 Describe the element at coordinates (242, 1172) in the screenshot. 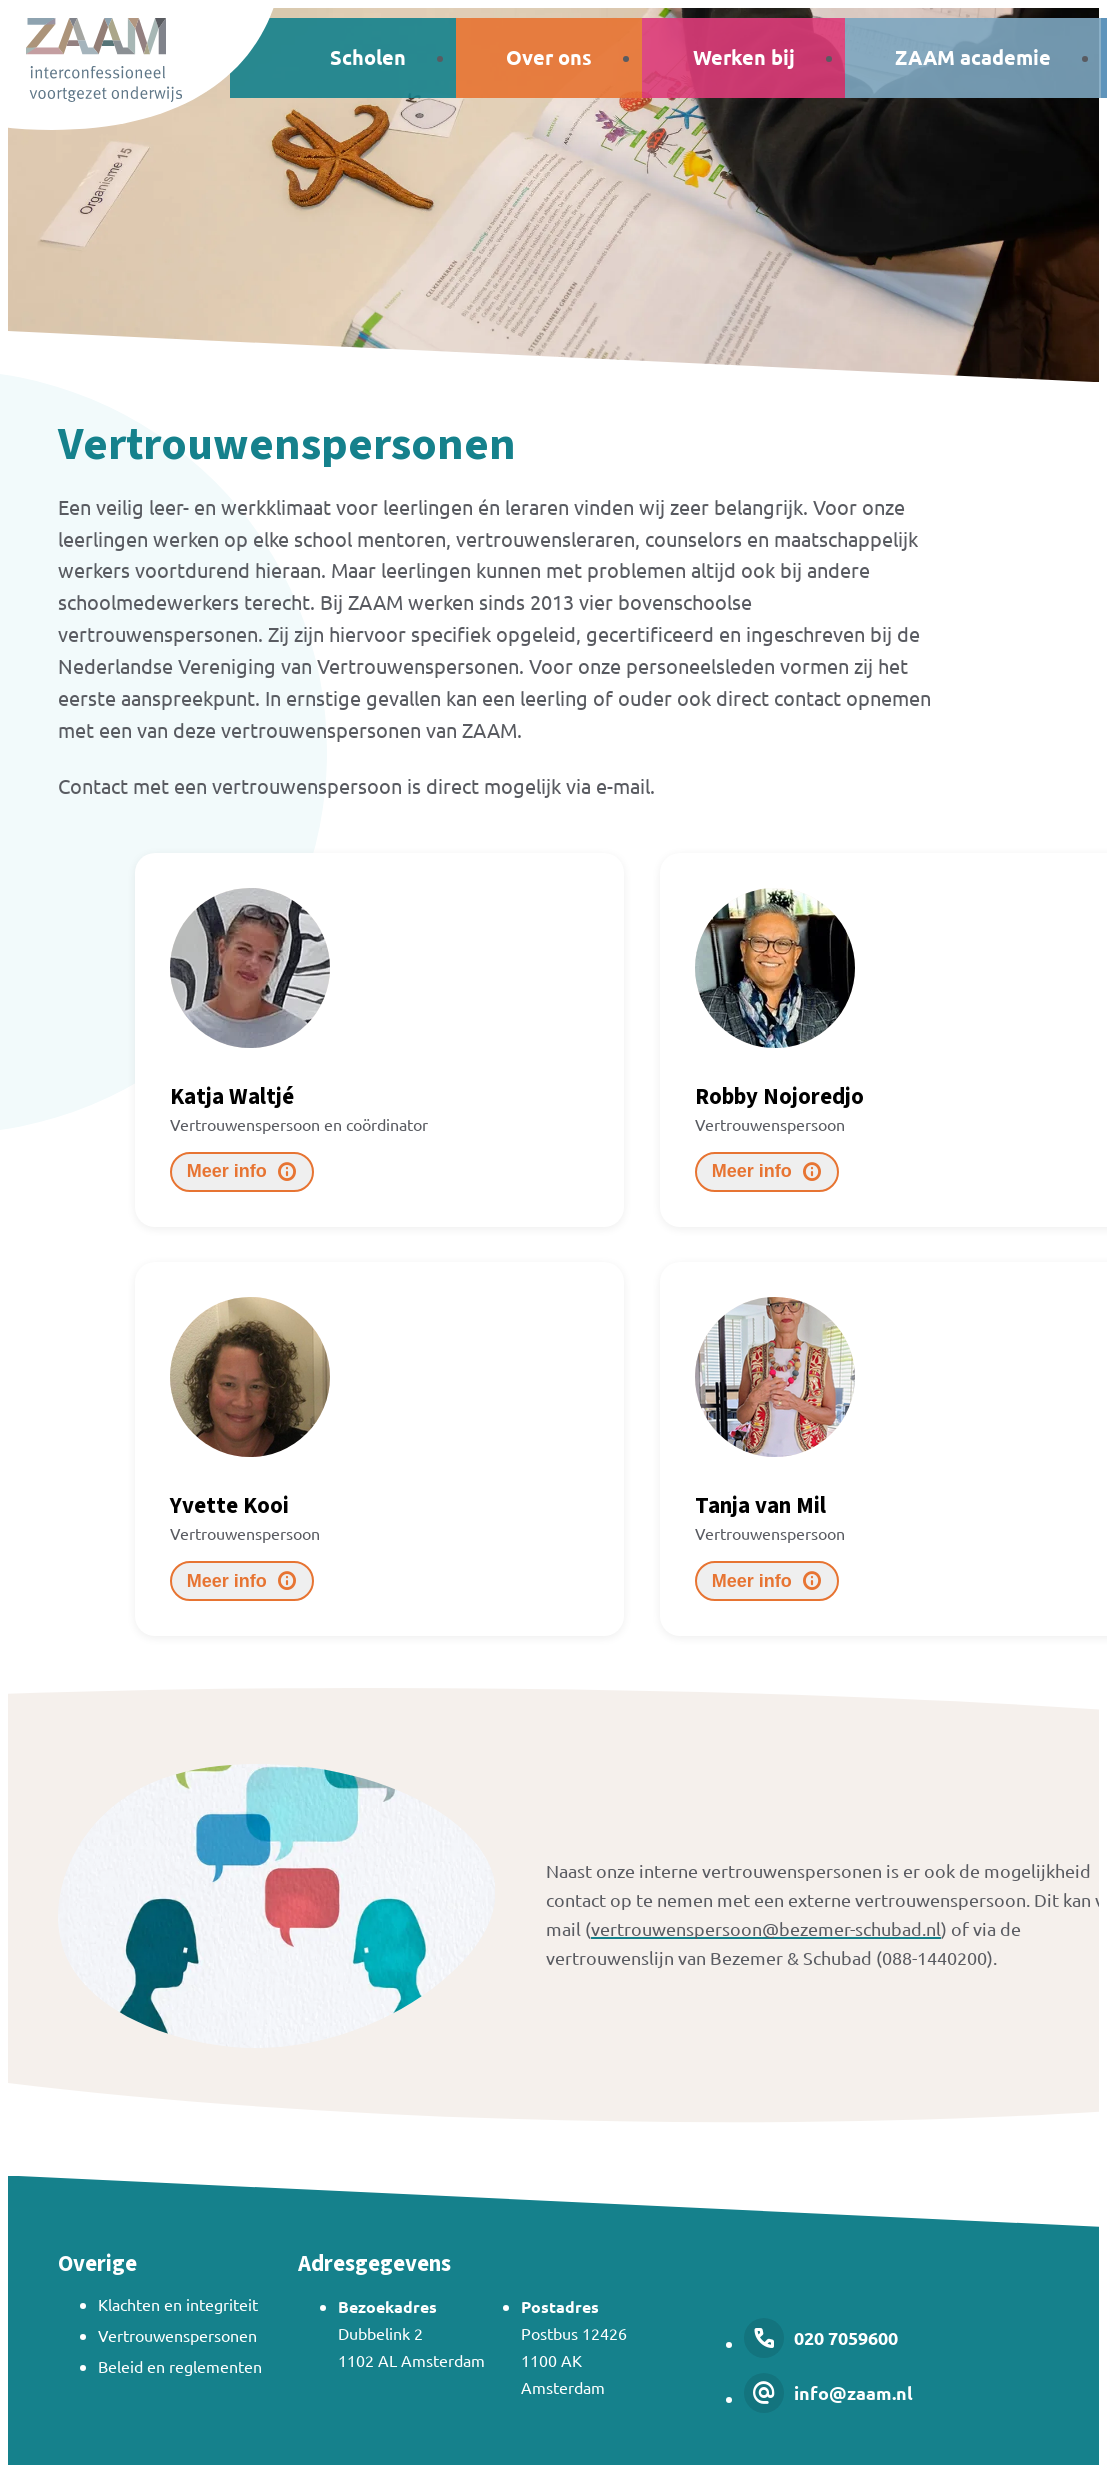

I see `[Meer info]` at that location.